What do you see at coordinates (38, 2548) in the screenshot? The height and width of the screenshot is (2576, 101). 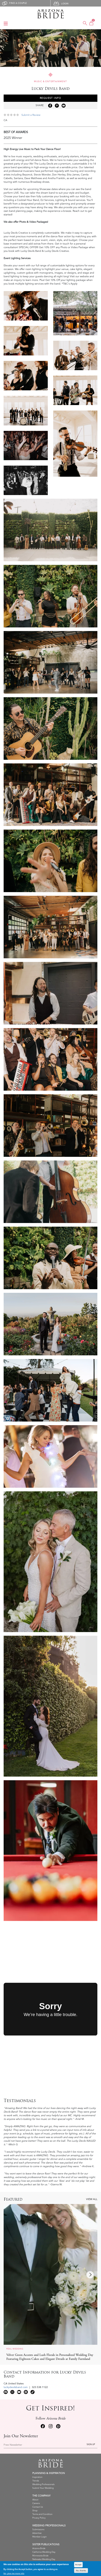 I see `Arizona Bride` at bounding box center [38, 2548].